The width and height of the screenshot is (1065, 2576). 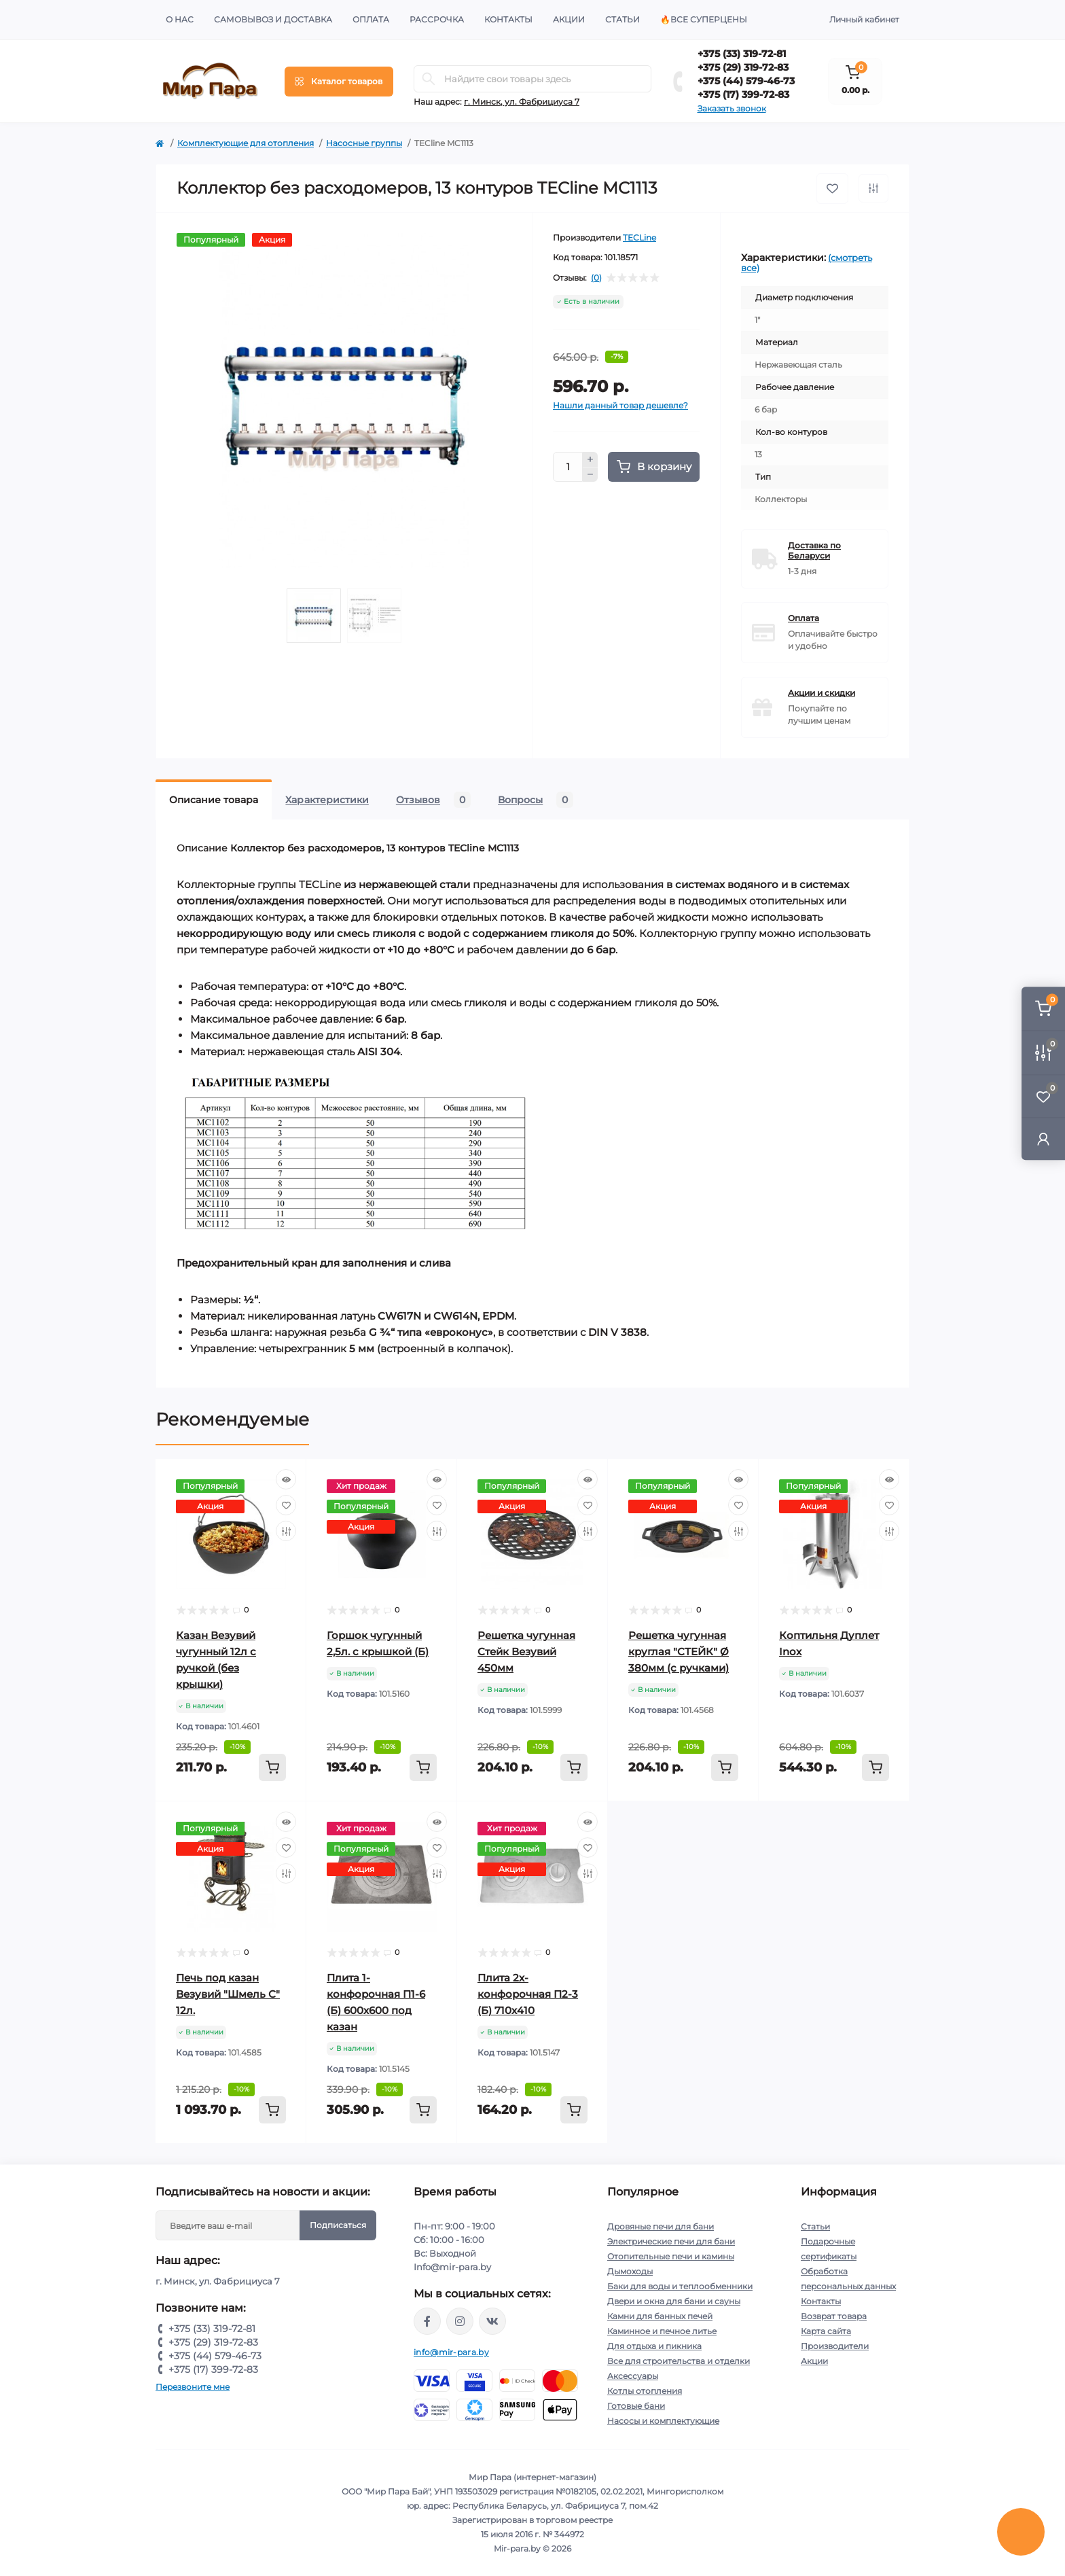 What do you see at coordinates (659, 2316) in the screenshot?
I see `Камни для банных печей` at bounding box center [659, 2316].